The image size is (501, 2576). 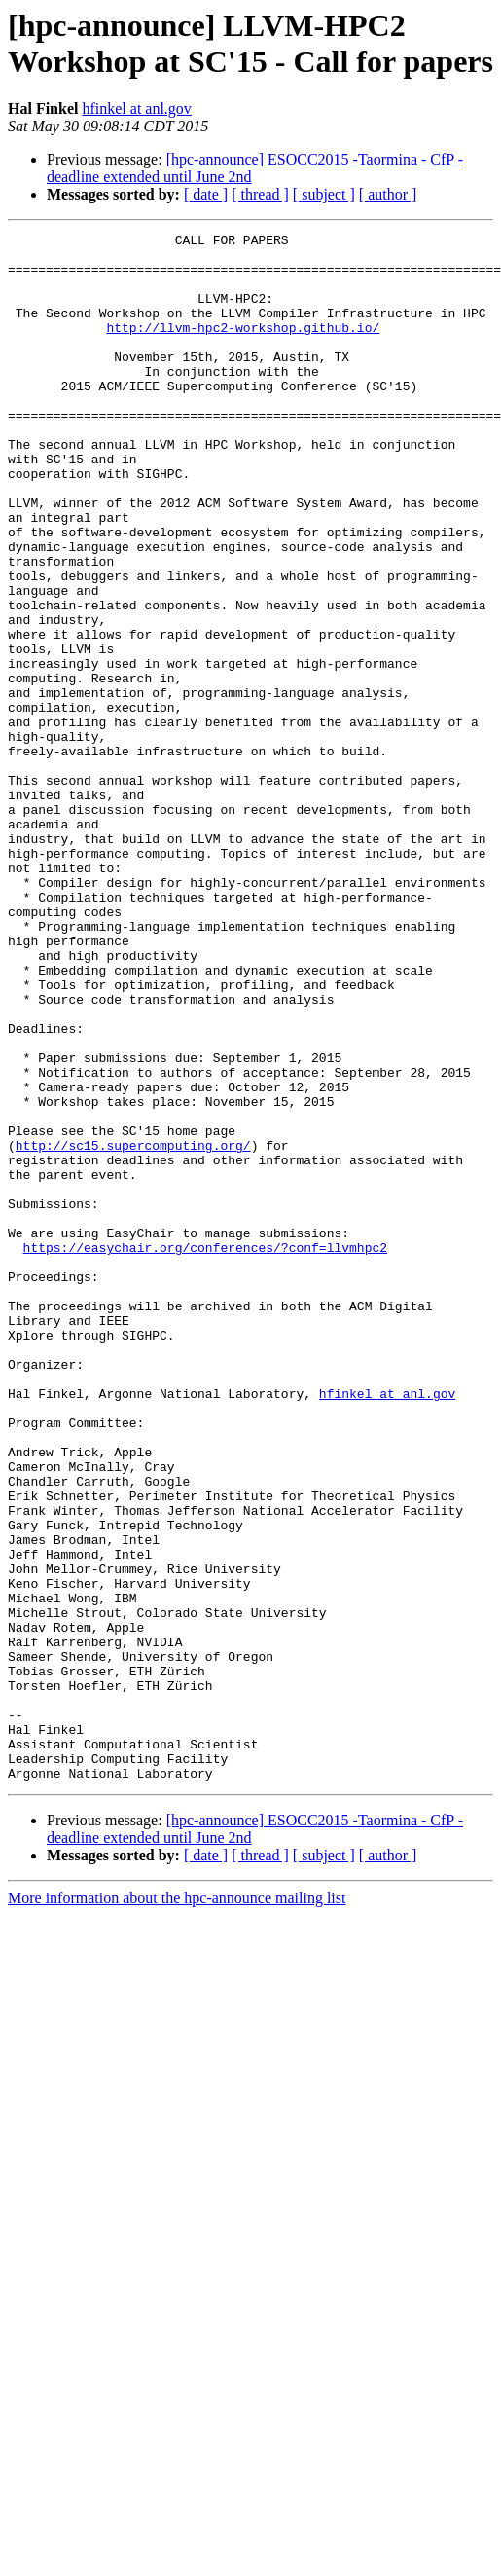 I want to click on [ date ], so click(x=206, y=194).